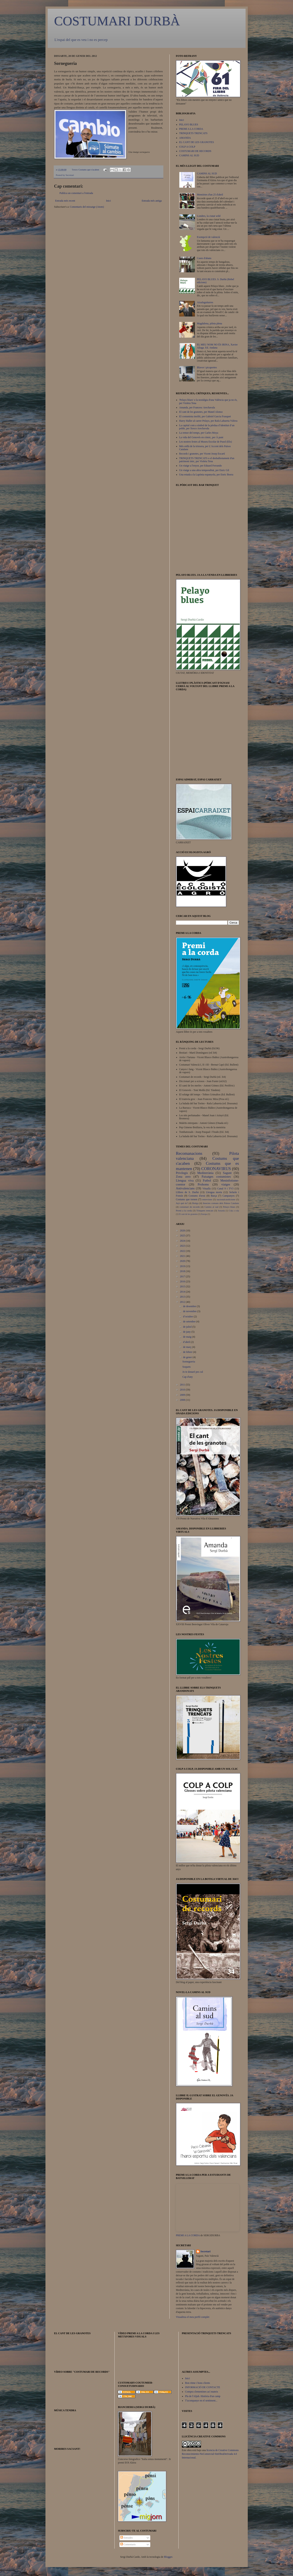 Image resolution: width=293 pixels, height=2576 pixels. I want to click on Magdalena, pilota plena, so click(209, 323).